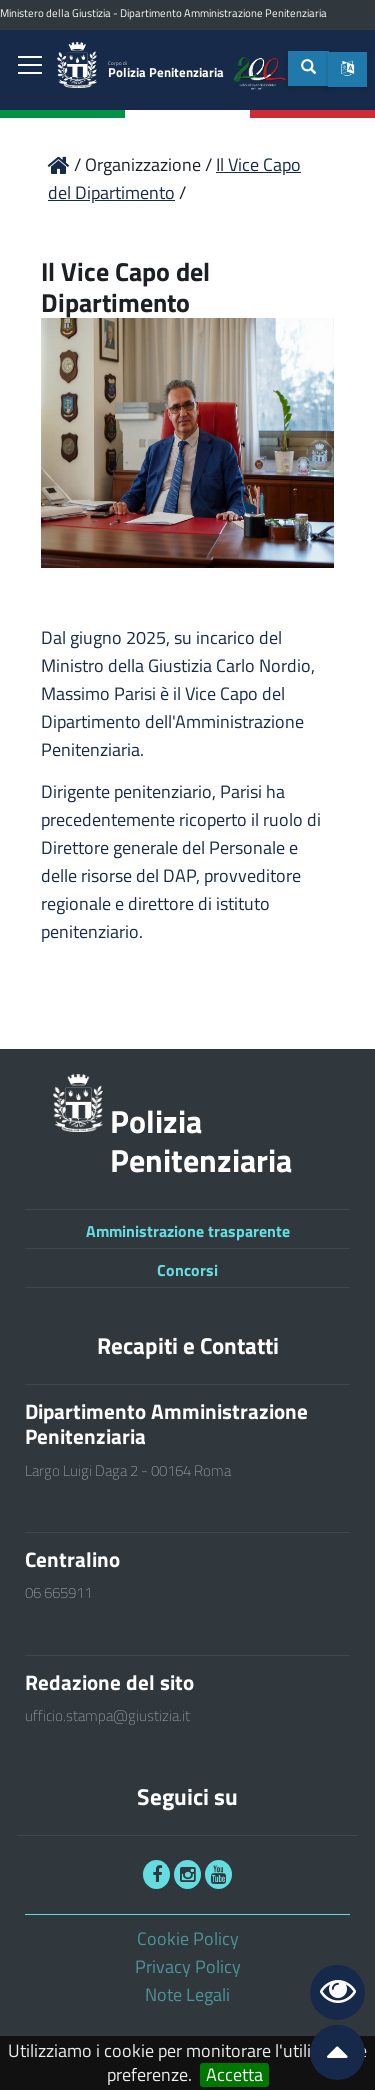 This screenshot has width=375, height=2090. Describe the element at coordinates (166, 70) in the screenshot. I see `Polizia Penitenziaria [link]` at that location.